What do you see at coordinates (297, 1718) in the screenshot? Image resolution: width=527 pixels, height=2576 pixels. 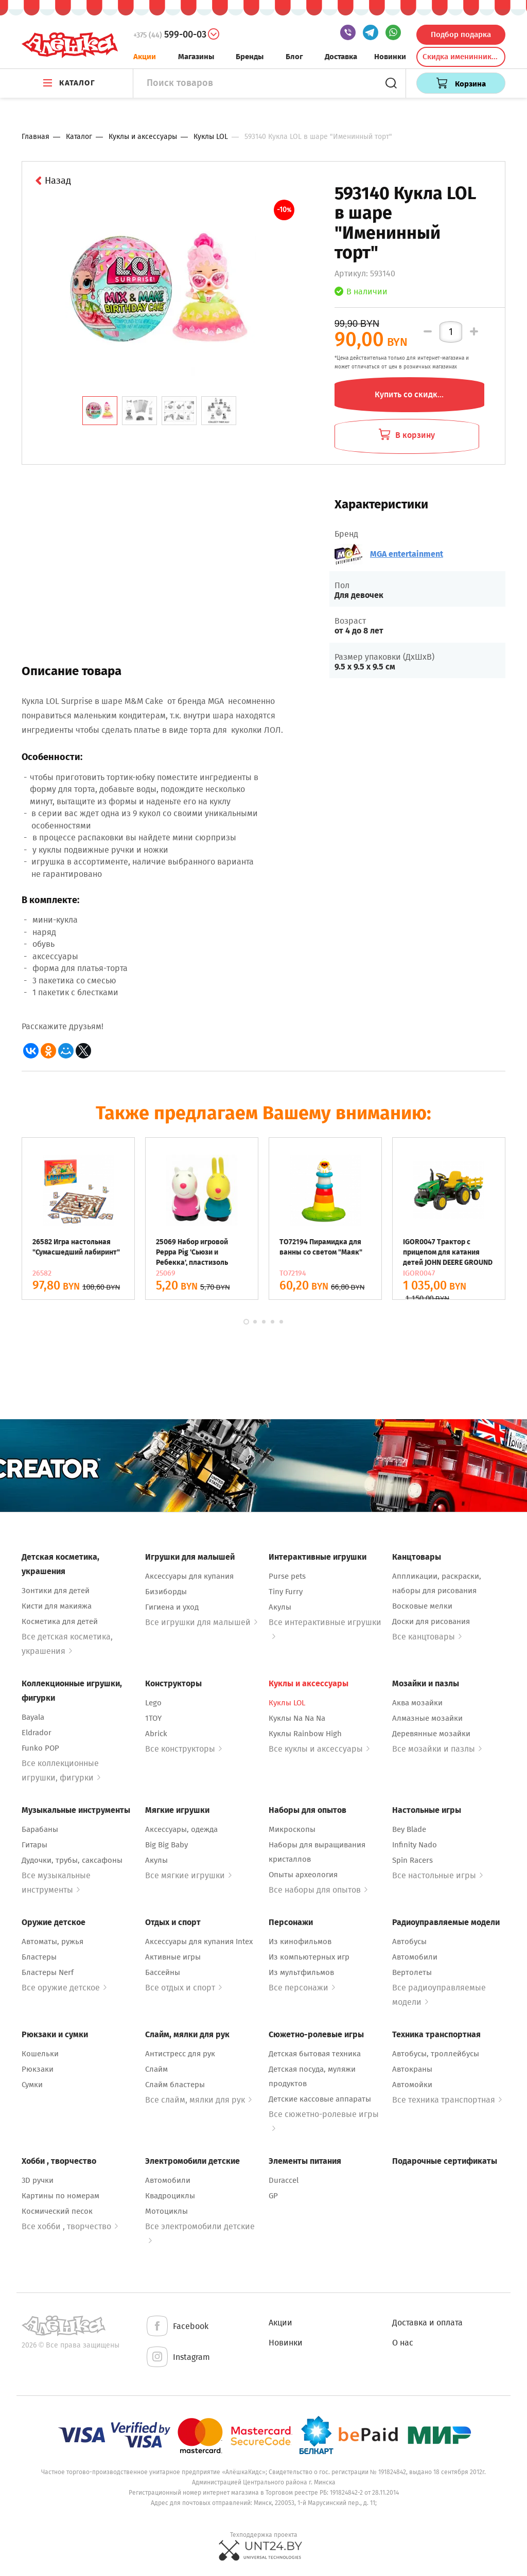 I see `Куклы Na Na Na` at bounding box center [297, 1718].